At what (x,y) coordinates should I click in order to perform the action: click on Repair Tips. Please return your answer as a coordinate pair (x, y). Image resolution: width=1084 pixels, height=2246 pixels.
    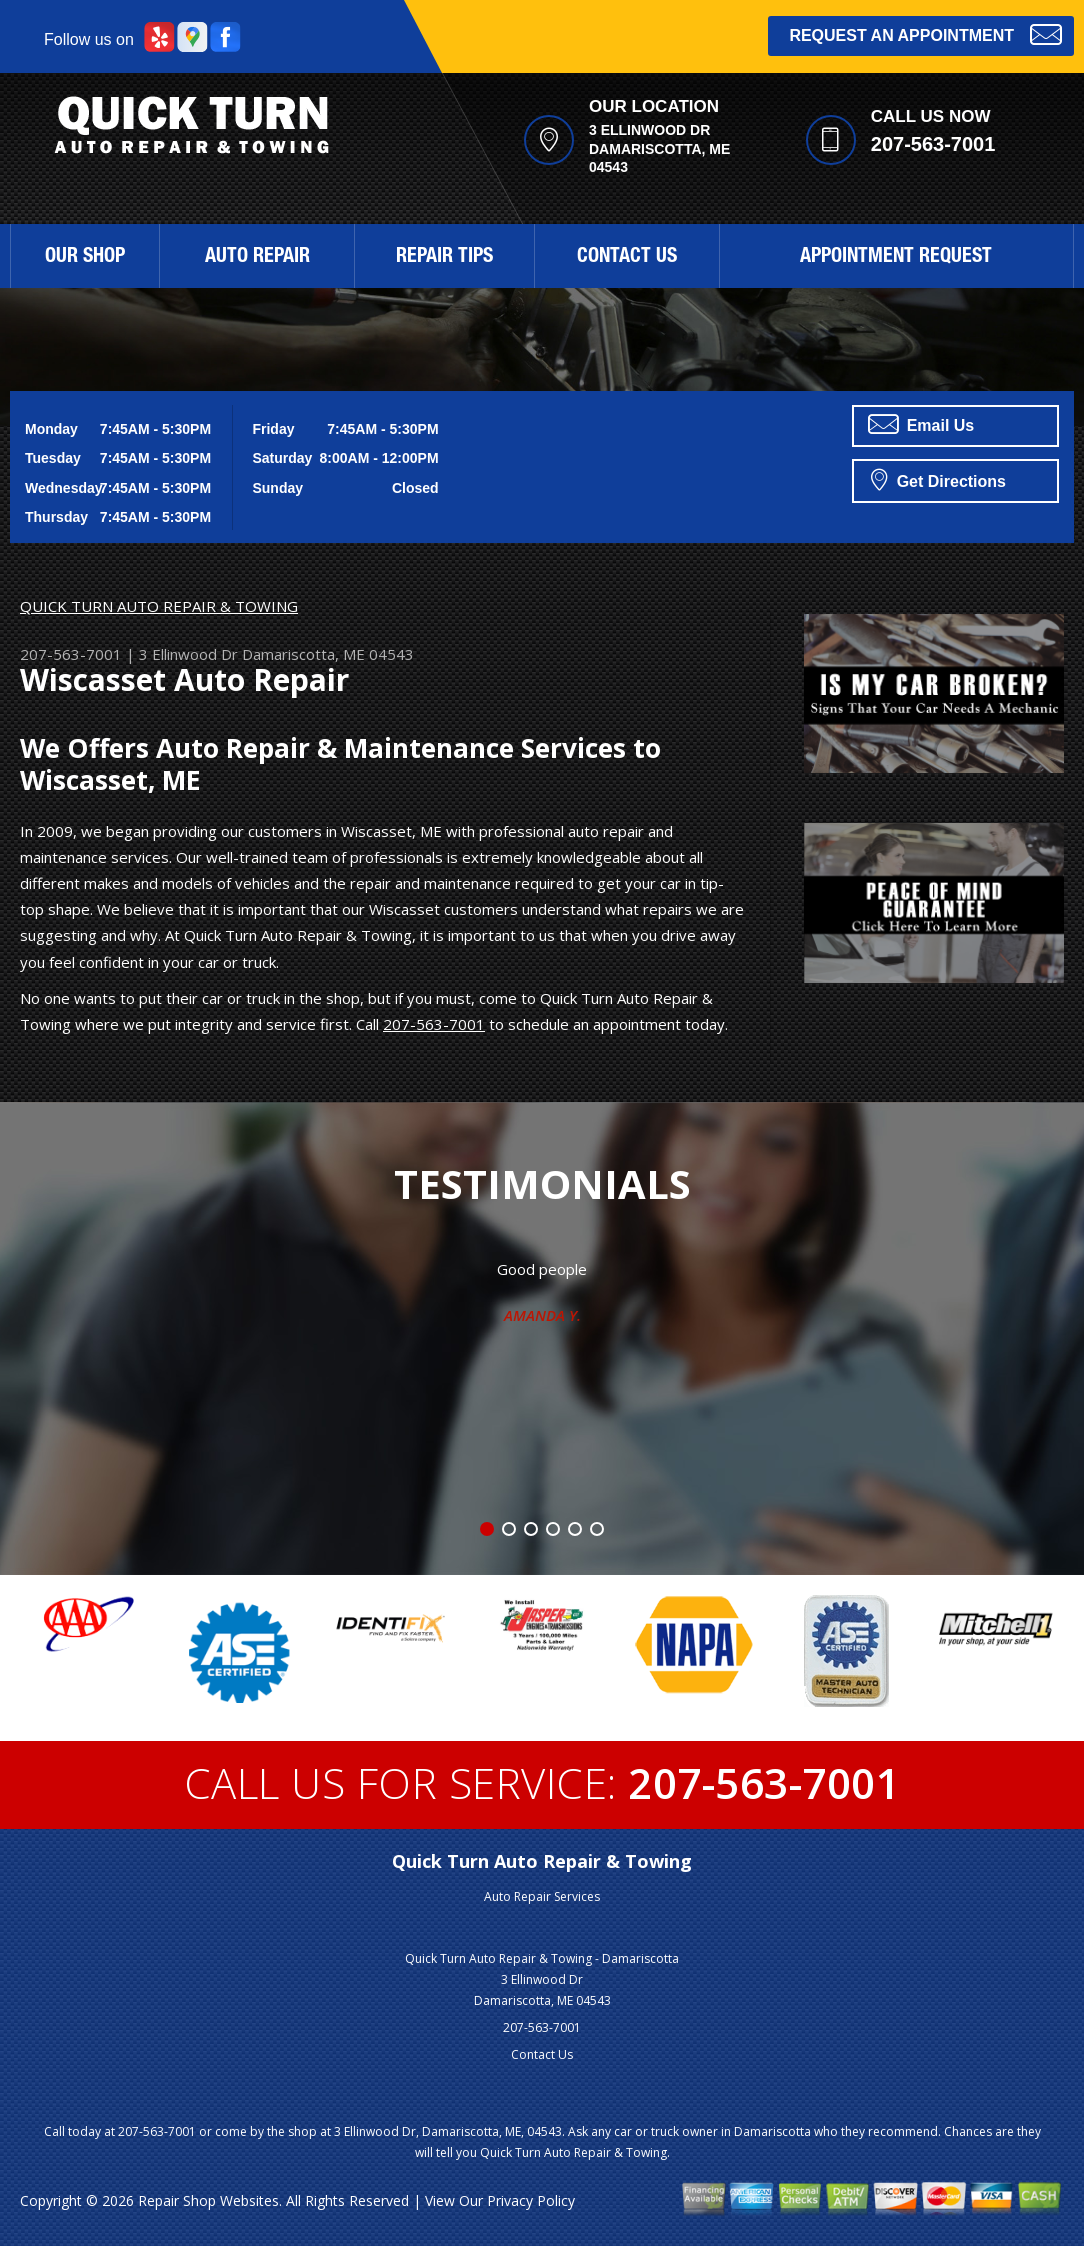
    Looking at the image, I should click on (444, 258).